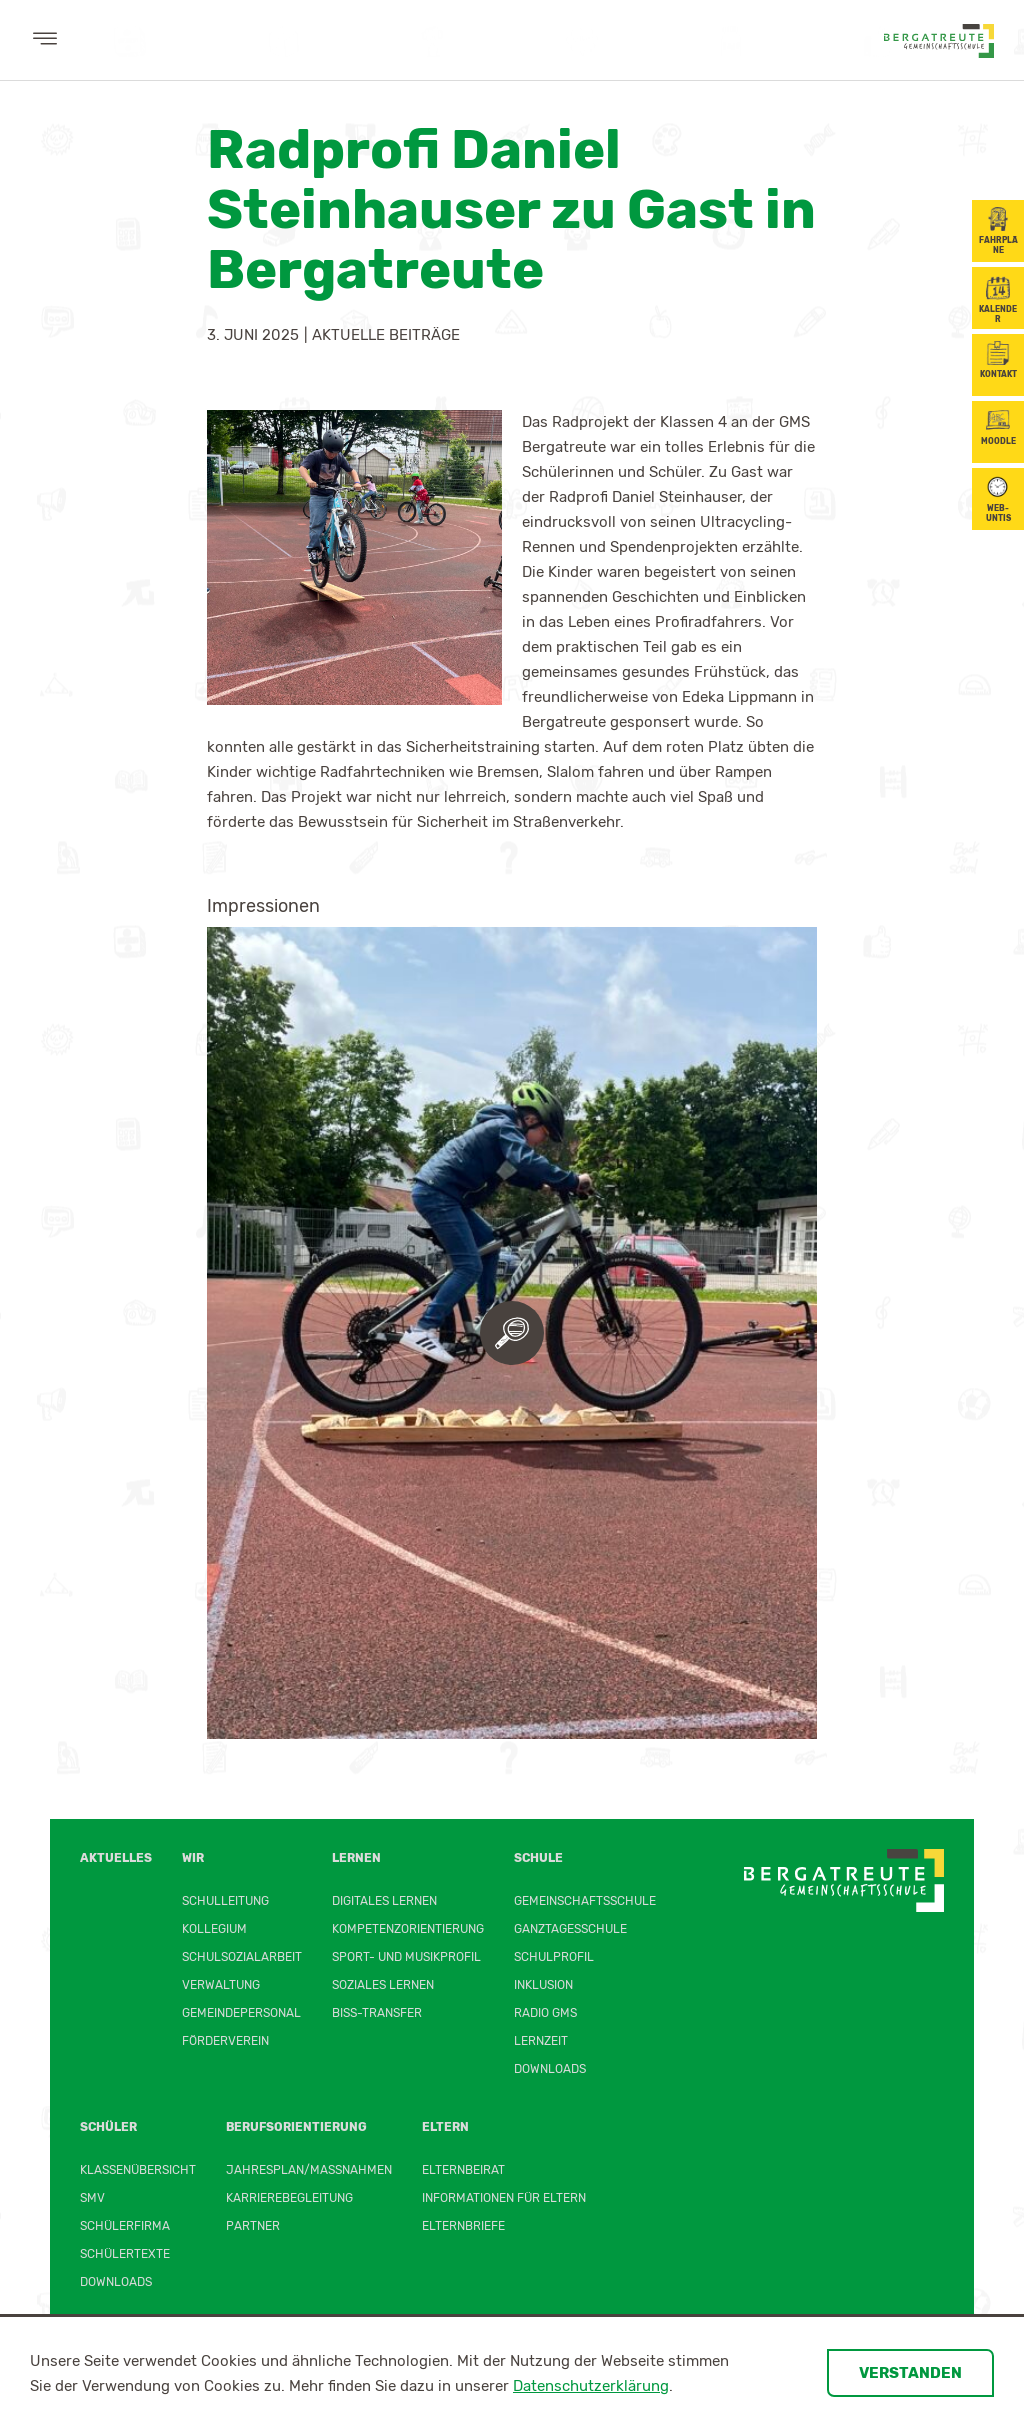  Describe the element at coordinates (383, 1985) in the screenshot. I see `Soziales Lernen` at that location.